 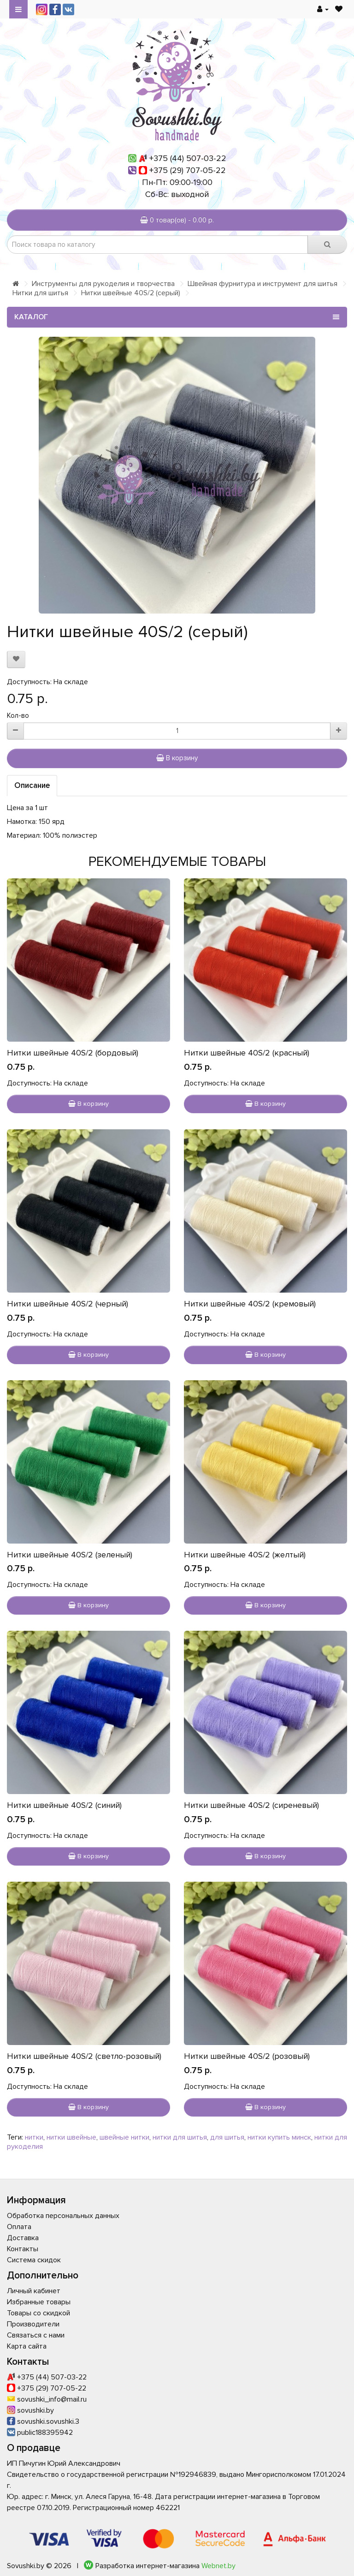 What do you see at coordinates (64, 1805) in the screenshot?
I see `Нитки швейные 40S/2 (синий)` at bounding box center [64, 1805].